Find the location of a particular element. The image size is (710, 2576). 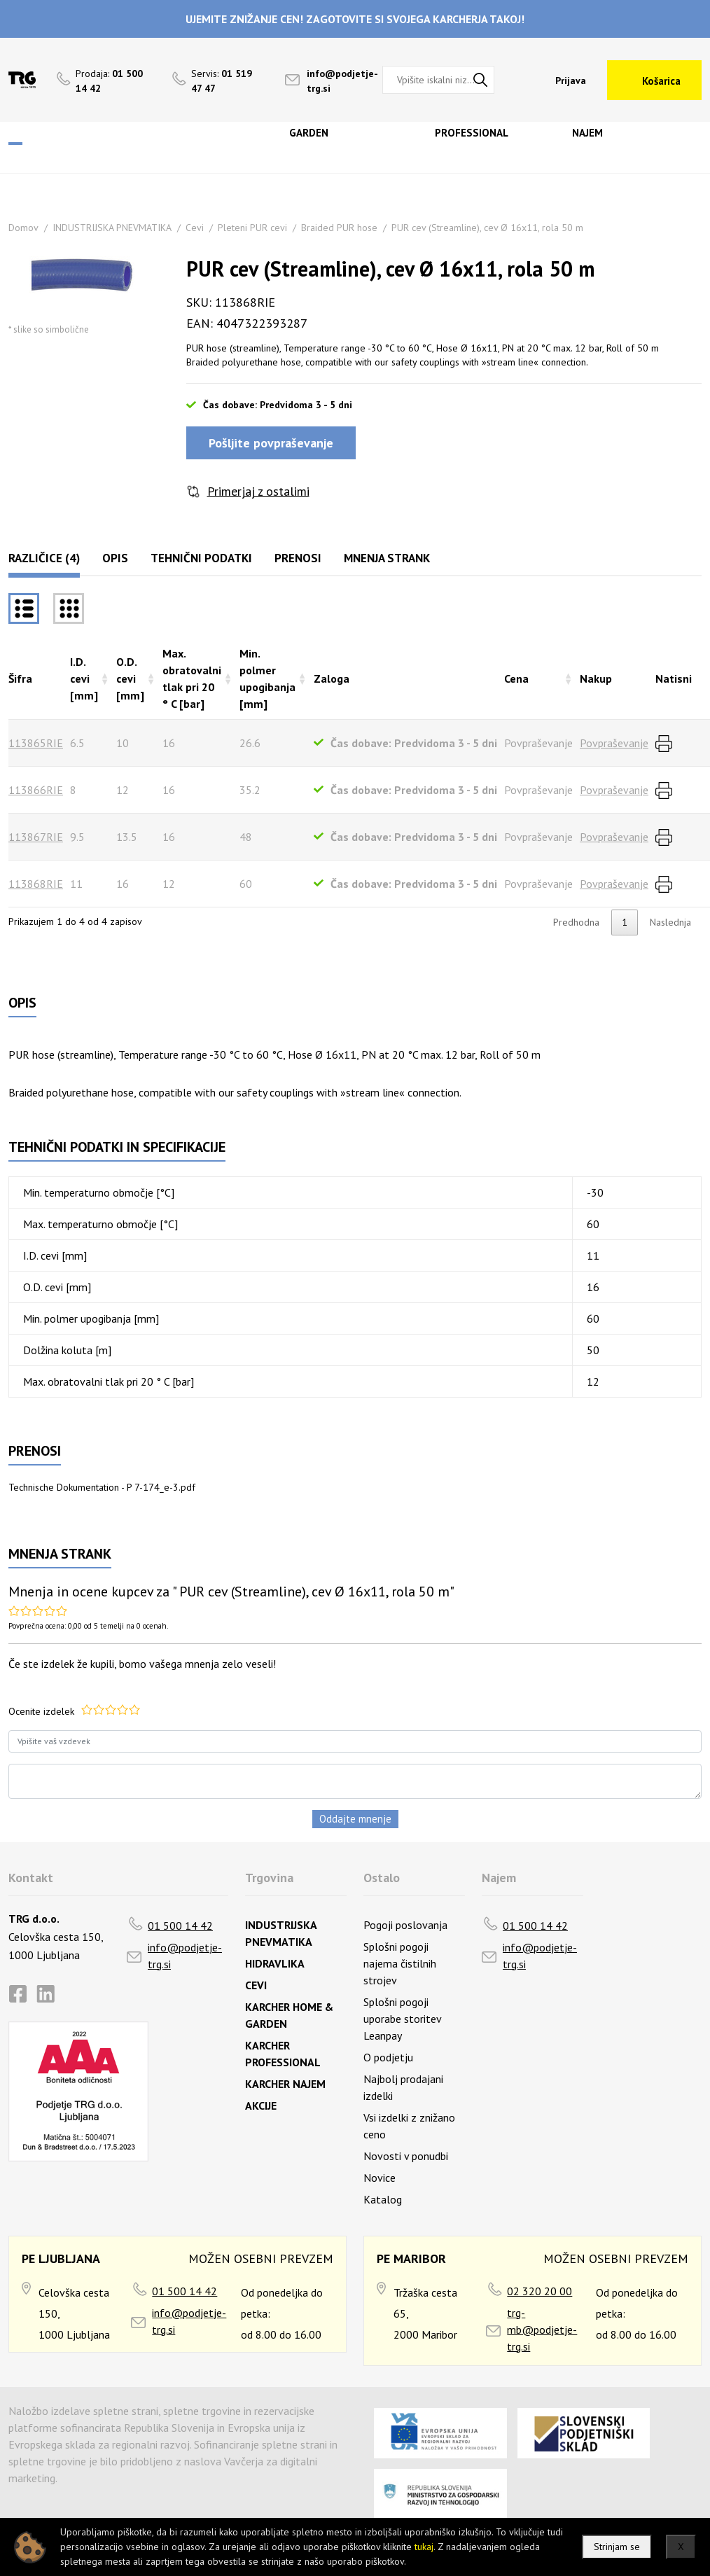

Primerjaj z ostalimi is located at coordinates (258, 491).